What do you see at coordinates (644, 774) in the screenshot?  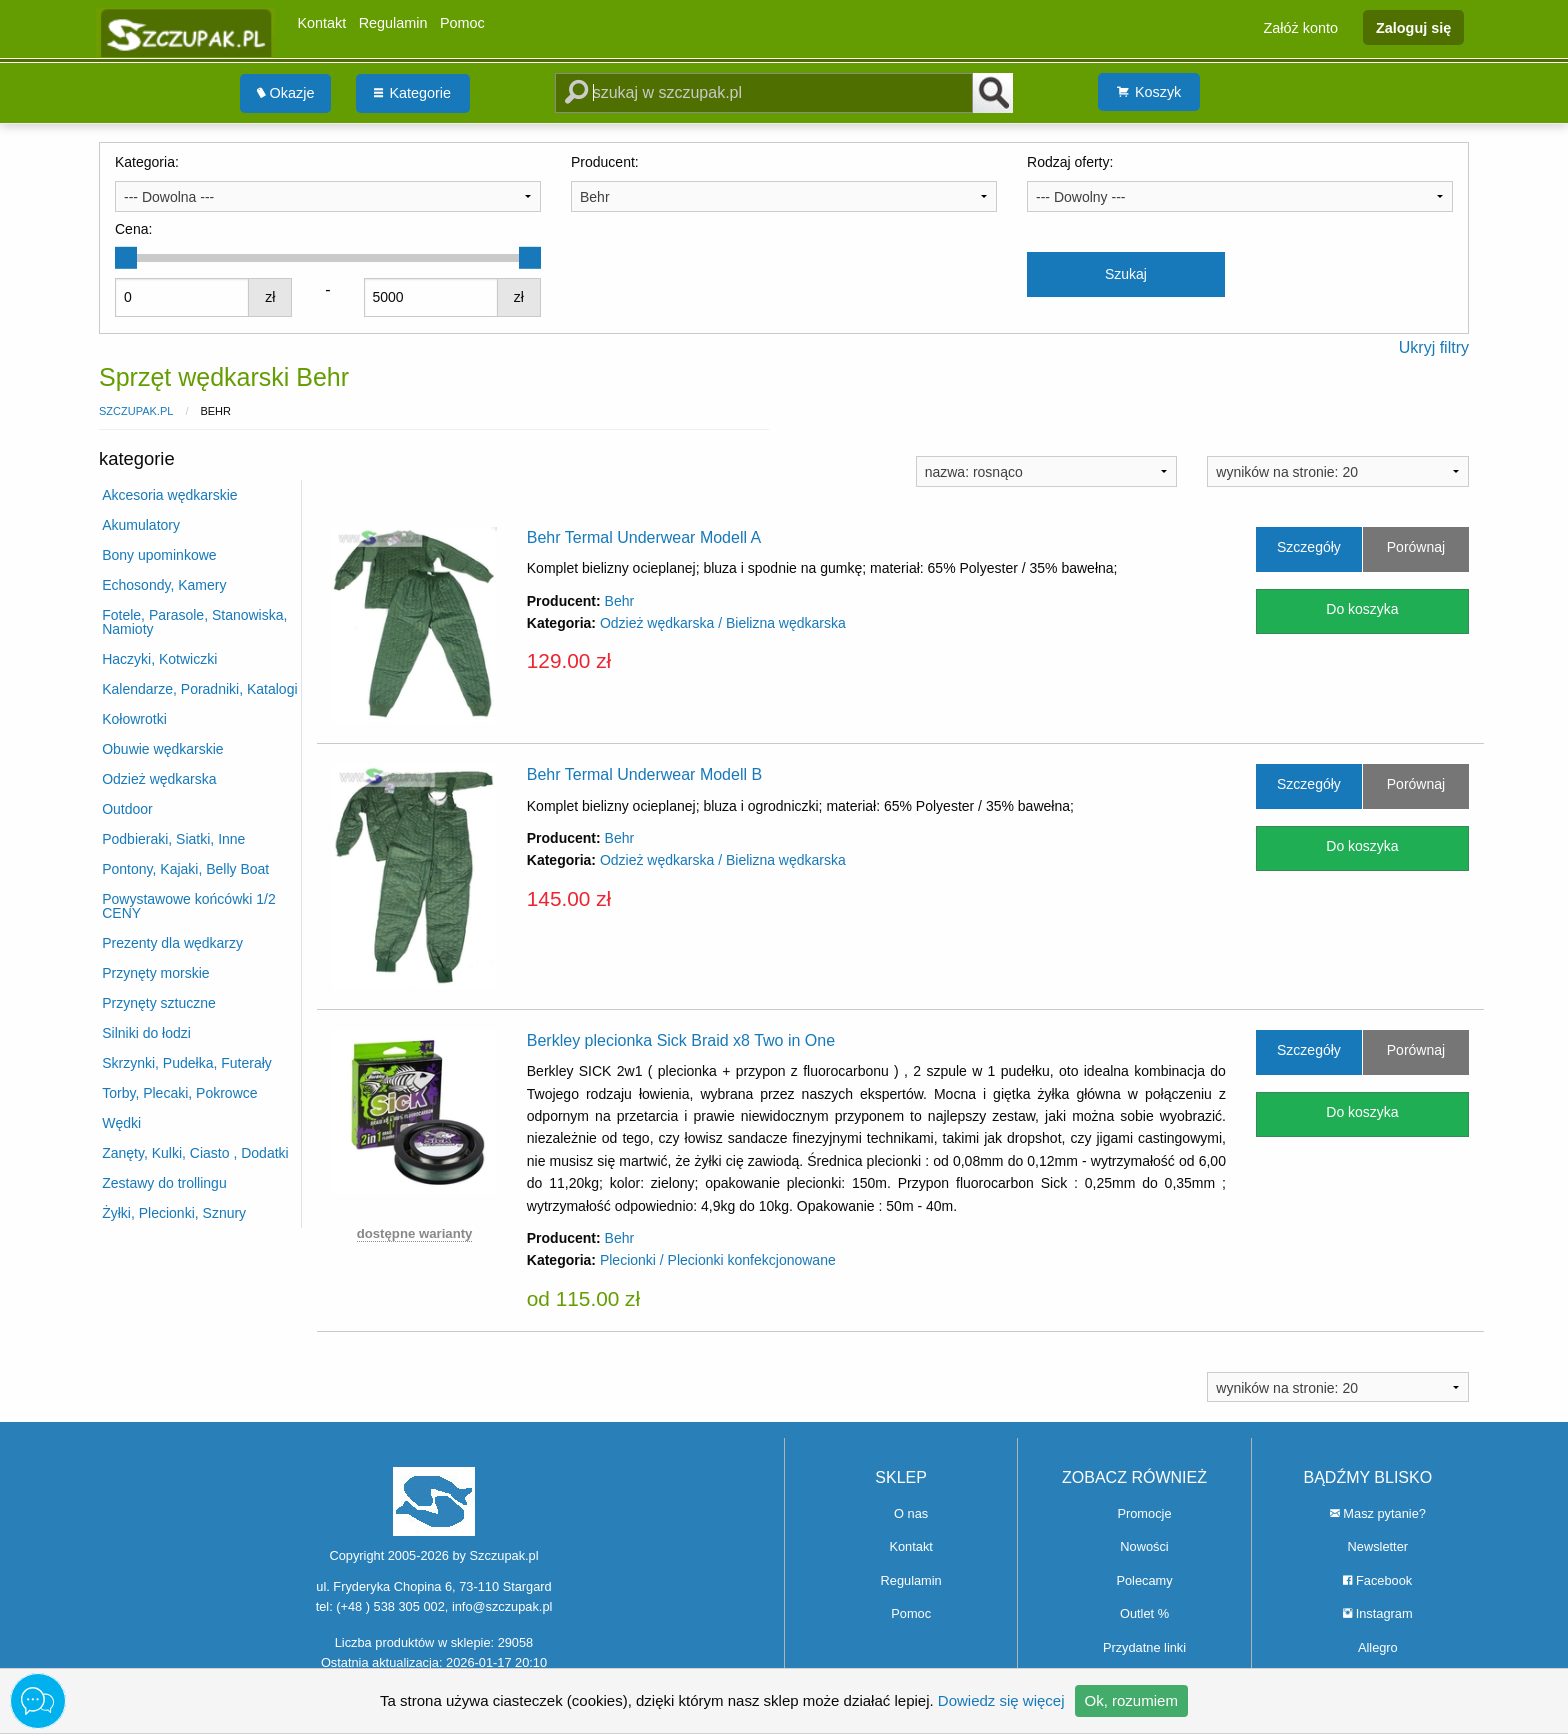 I see `Behr Termal Underwear Modell B` at bounding box center [644, 774].